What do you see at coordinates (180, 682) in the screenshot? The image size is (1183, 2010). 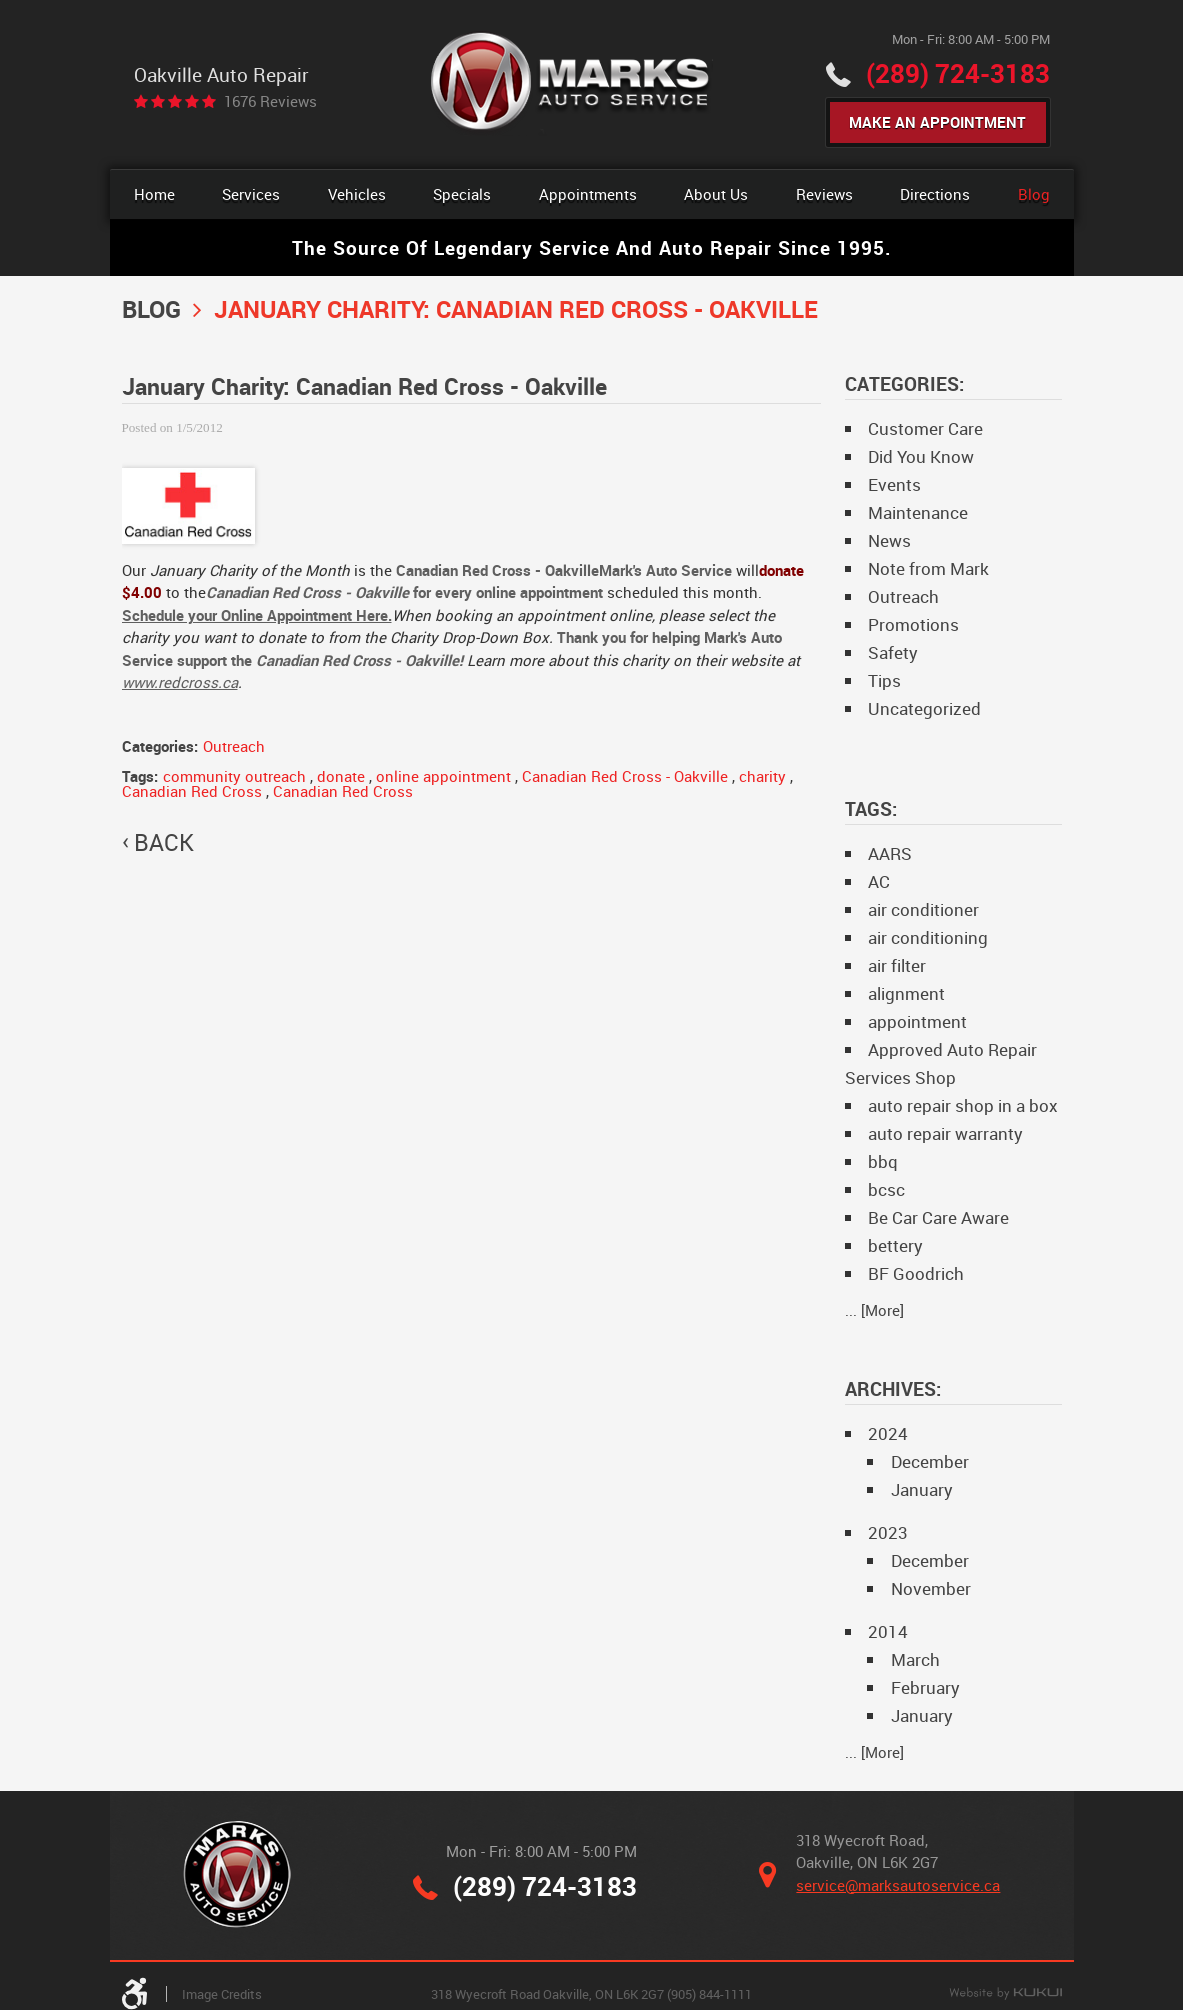 I see `www.redcross.ca` at bounding box center [180, 682].